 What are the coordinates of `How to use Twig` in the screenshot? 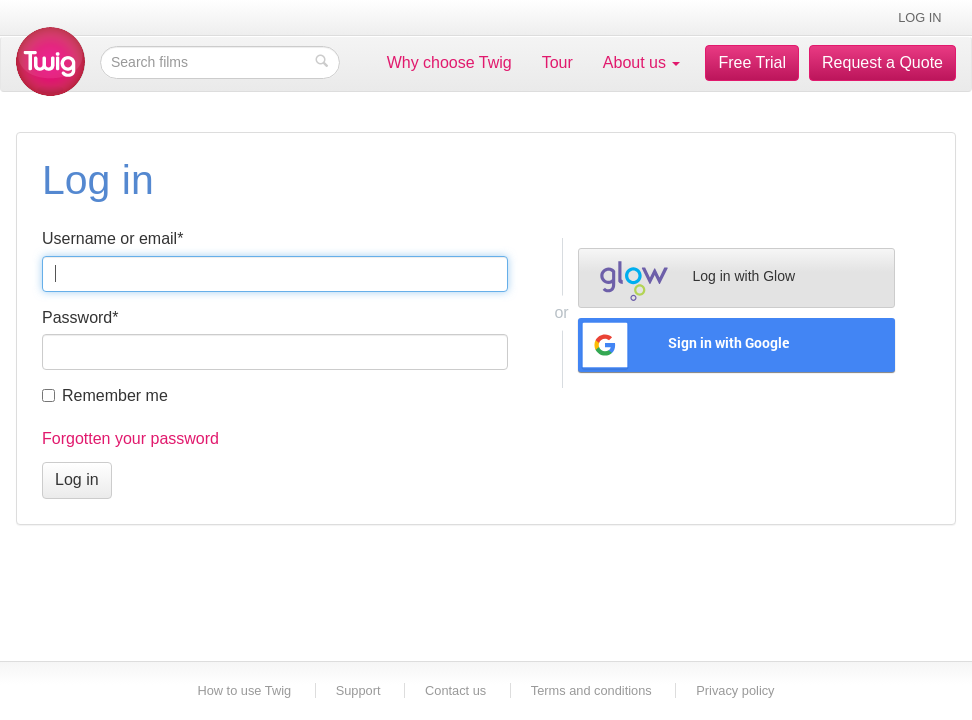 It's located at (245, 690).